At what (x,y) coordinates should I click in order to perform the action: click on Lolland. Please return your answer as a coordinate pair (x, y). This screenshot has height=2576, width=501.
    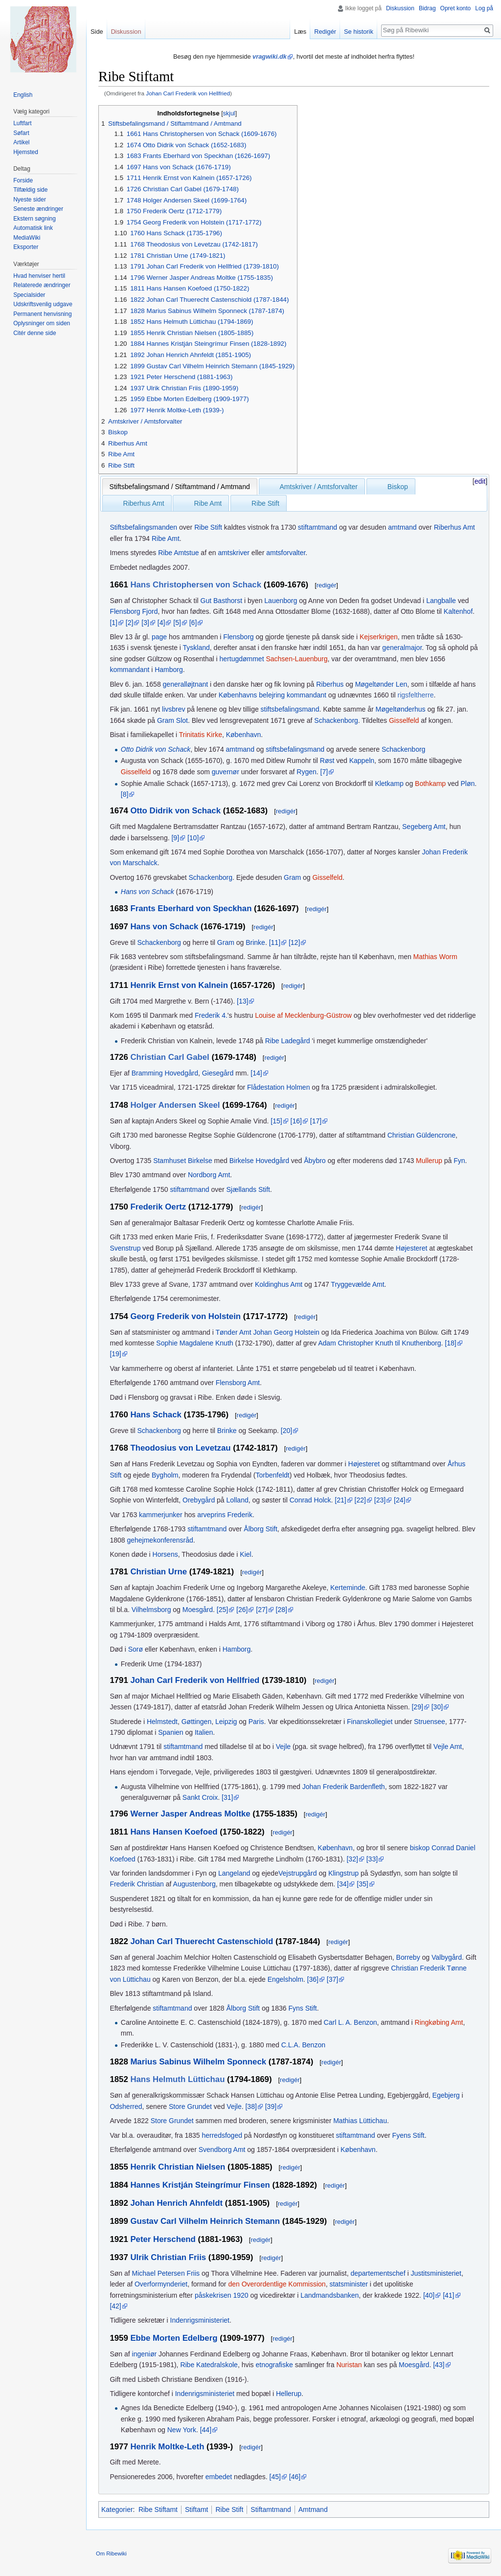
    Looking at the image, I should click on (238, 1500).